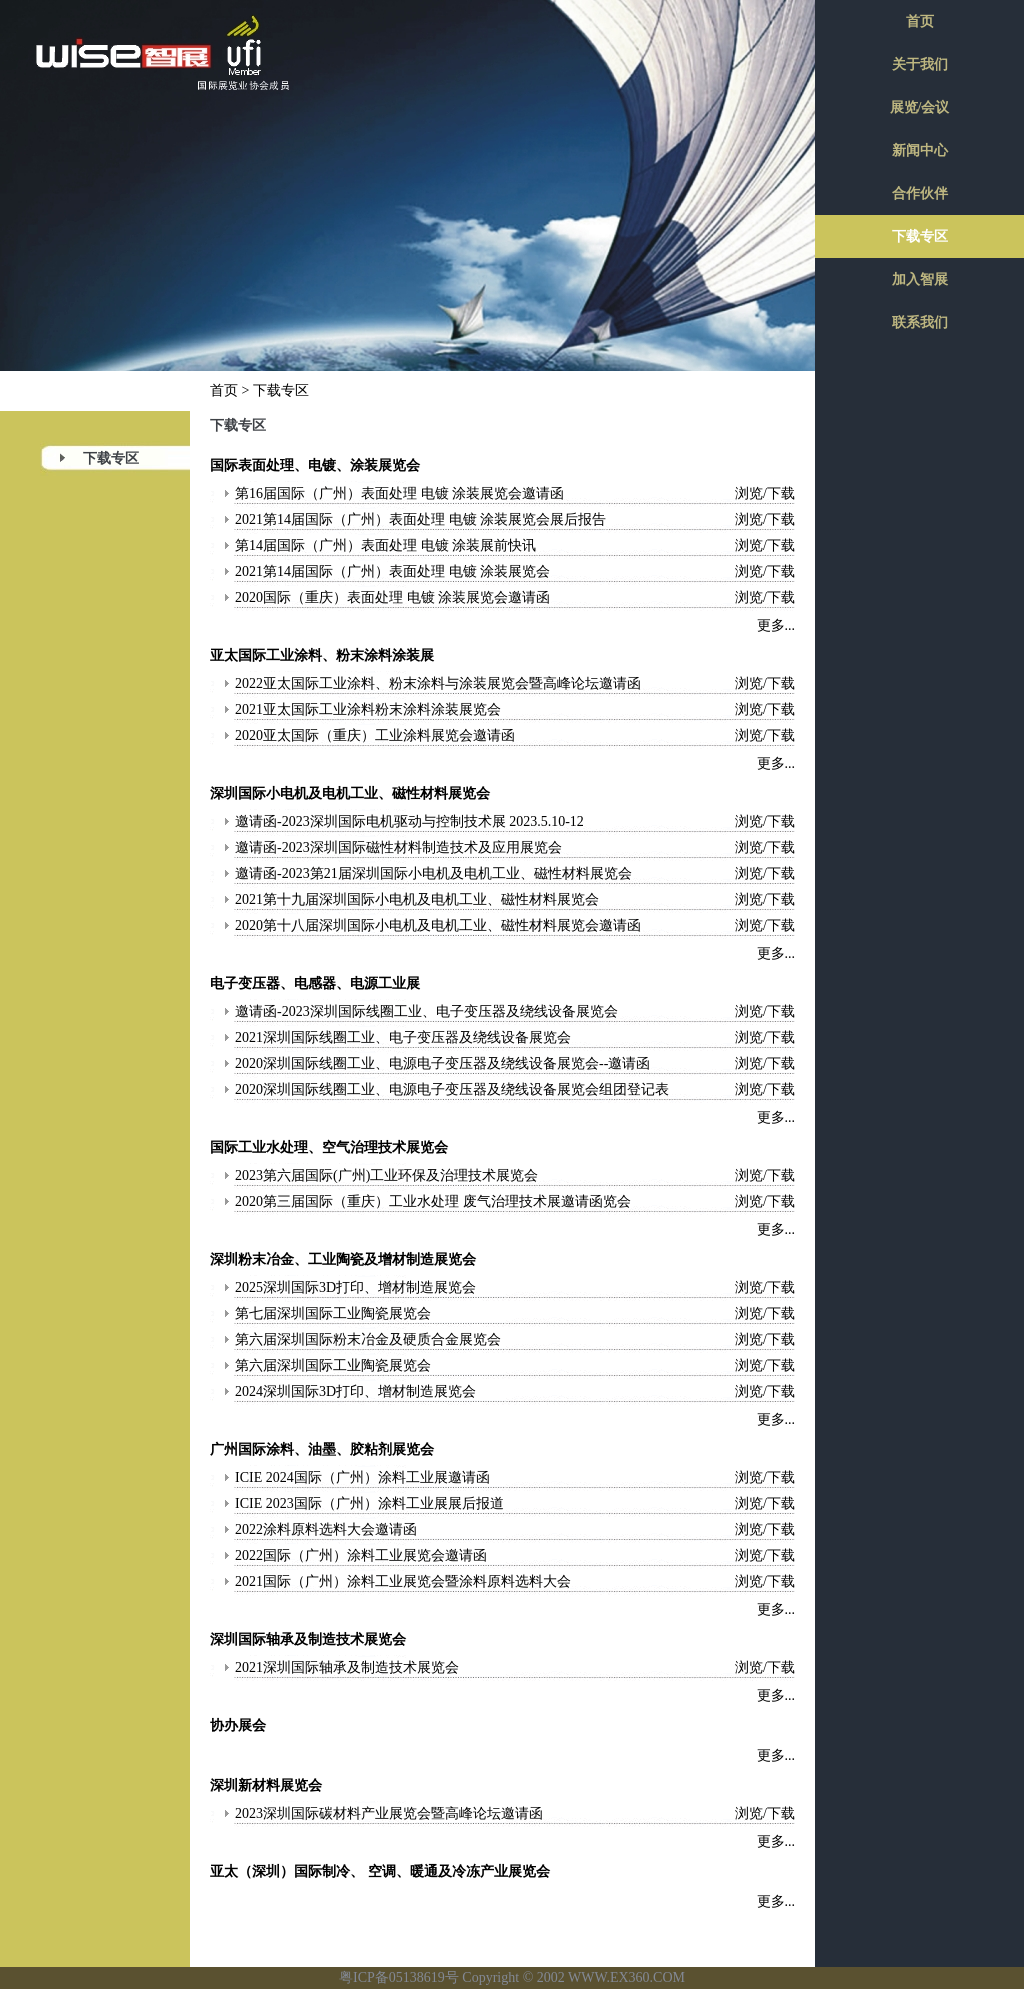 The image size is (1024, 1989). I want to click on 2020第三届国际（重庆）工业水处理 废气治理技术展邀请函览会, so click(433, 1201).